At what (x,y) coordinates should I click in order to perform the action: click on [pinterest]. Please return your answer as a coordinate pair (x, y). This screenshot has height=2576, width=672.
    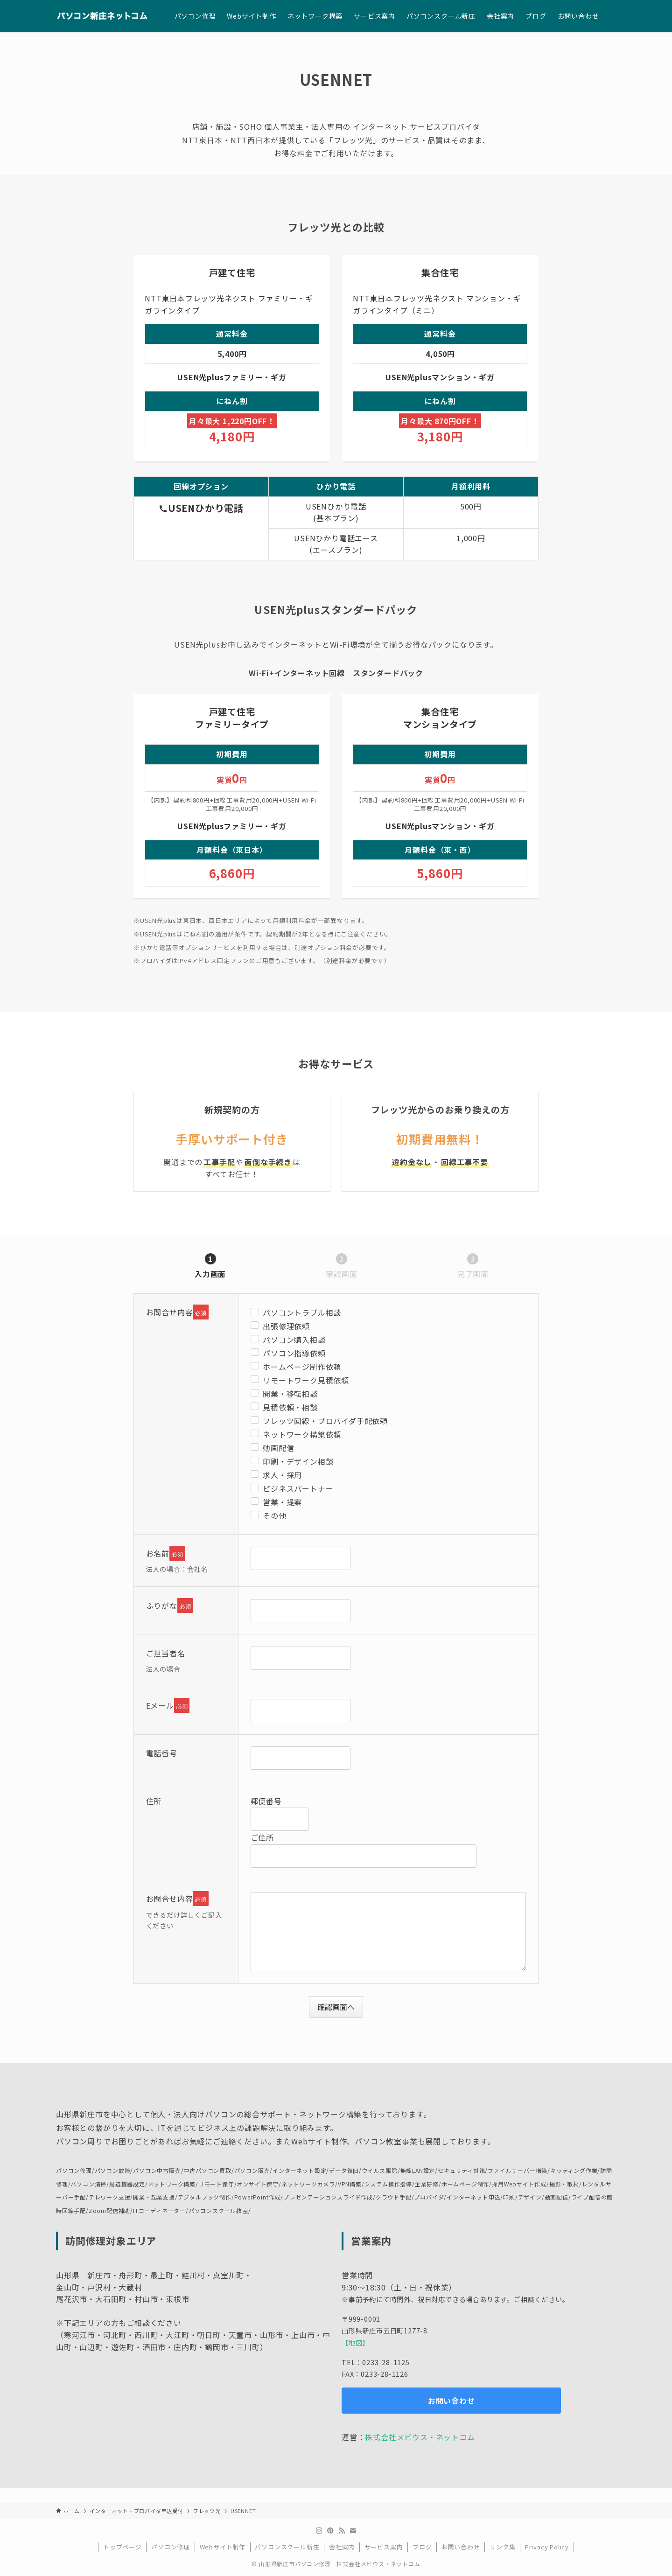
    Looking at the image, I should click on (330, 2531).